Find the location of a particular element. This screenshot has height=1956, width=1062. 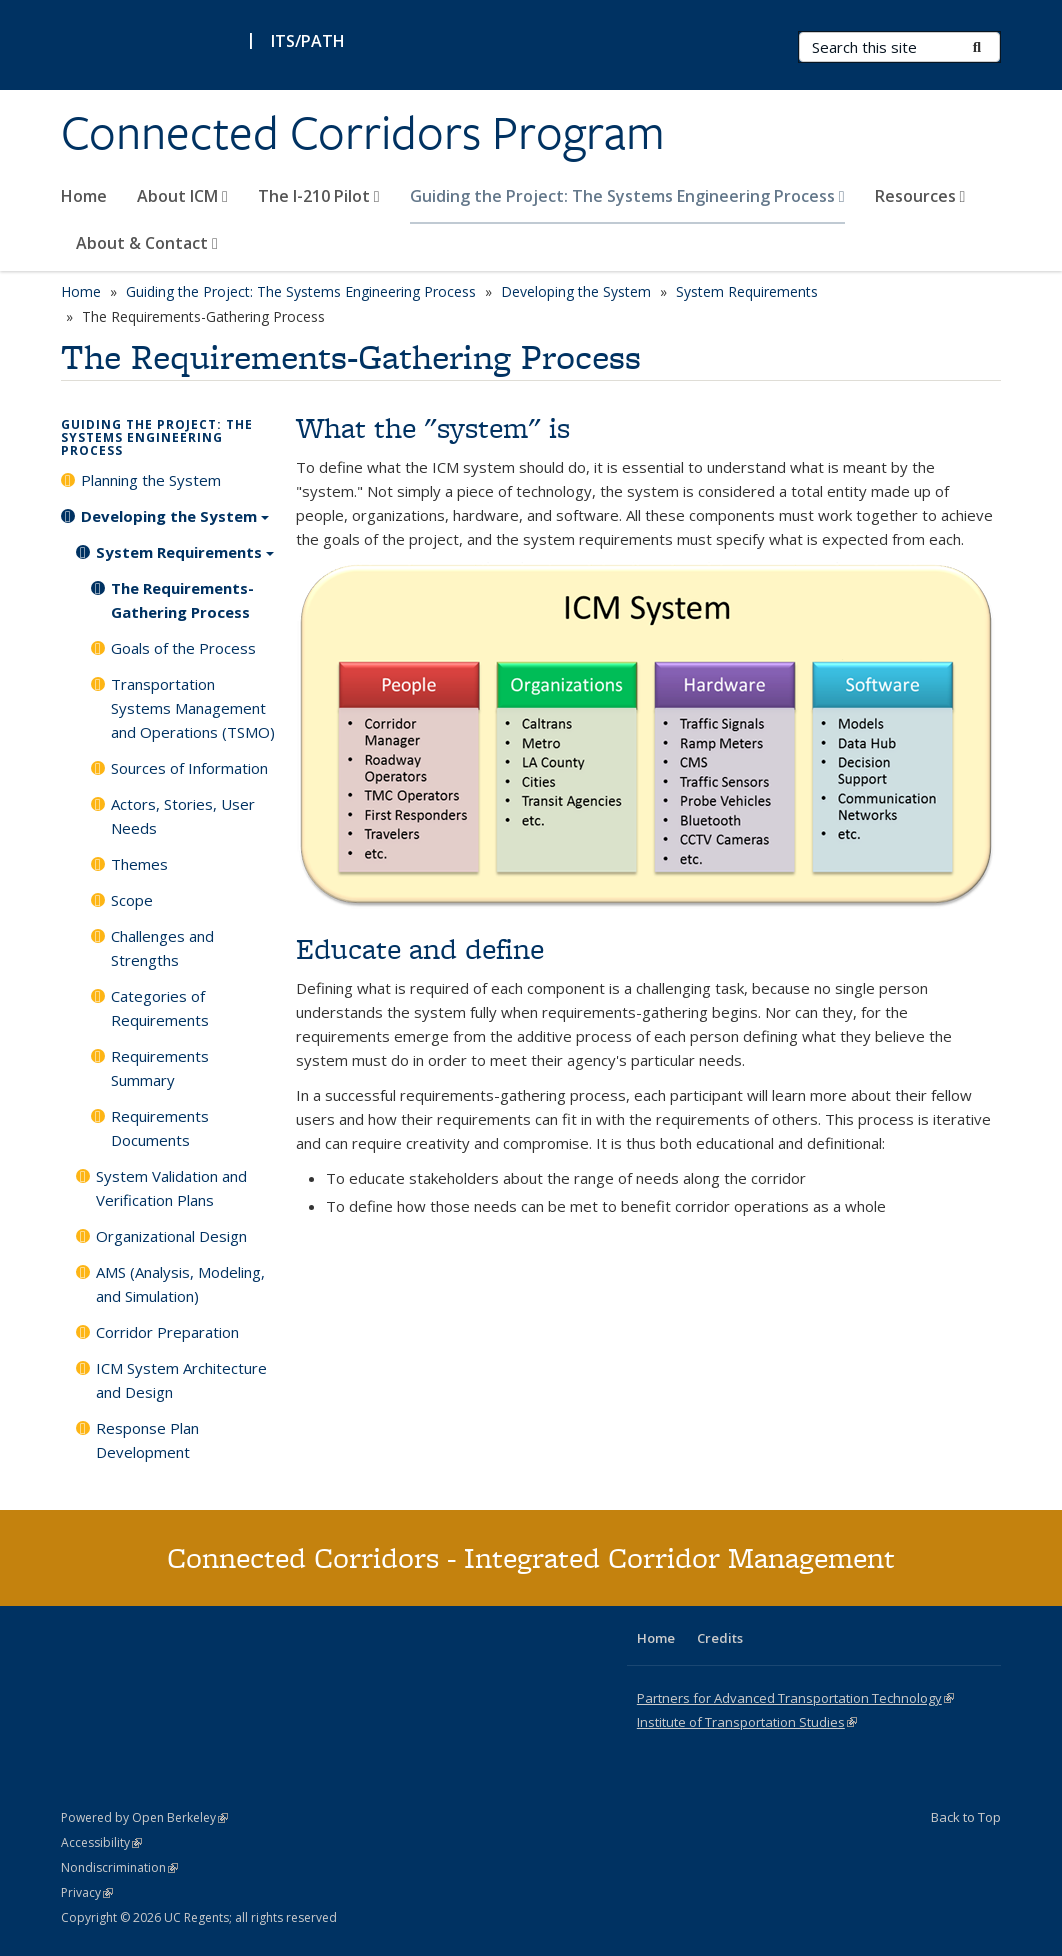

Categories of Requirements is located at coordinates (160, 1008).